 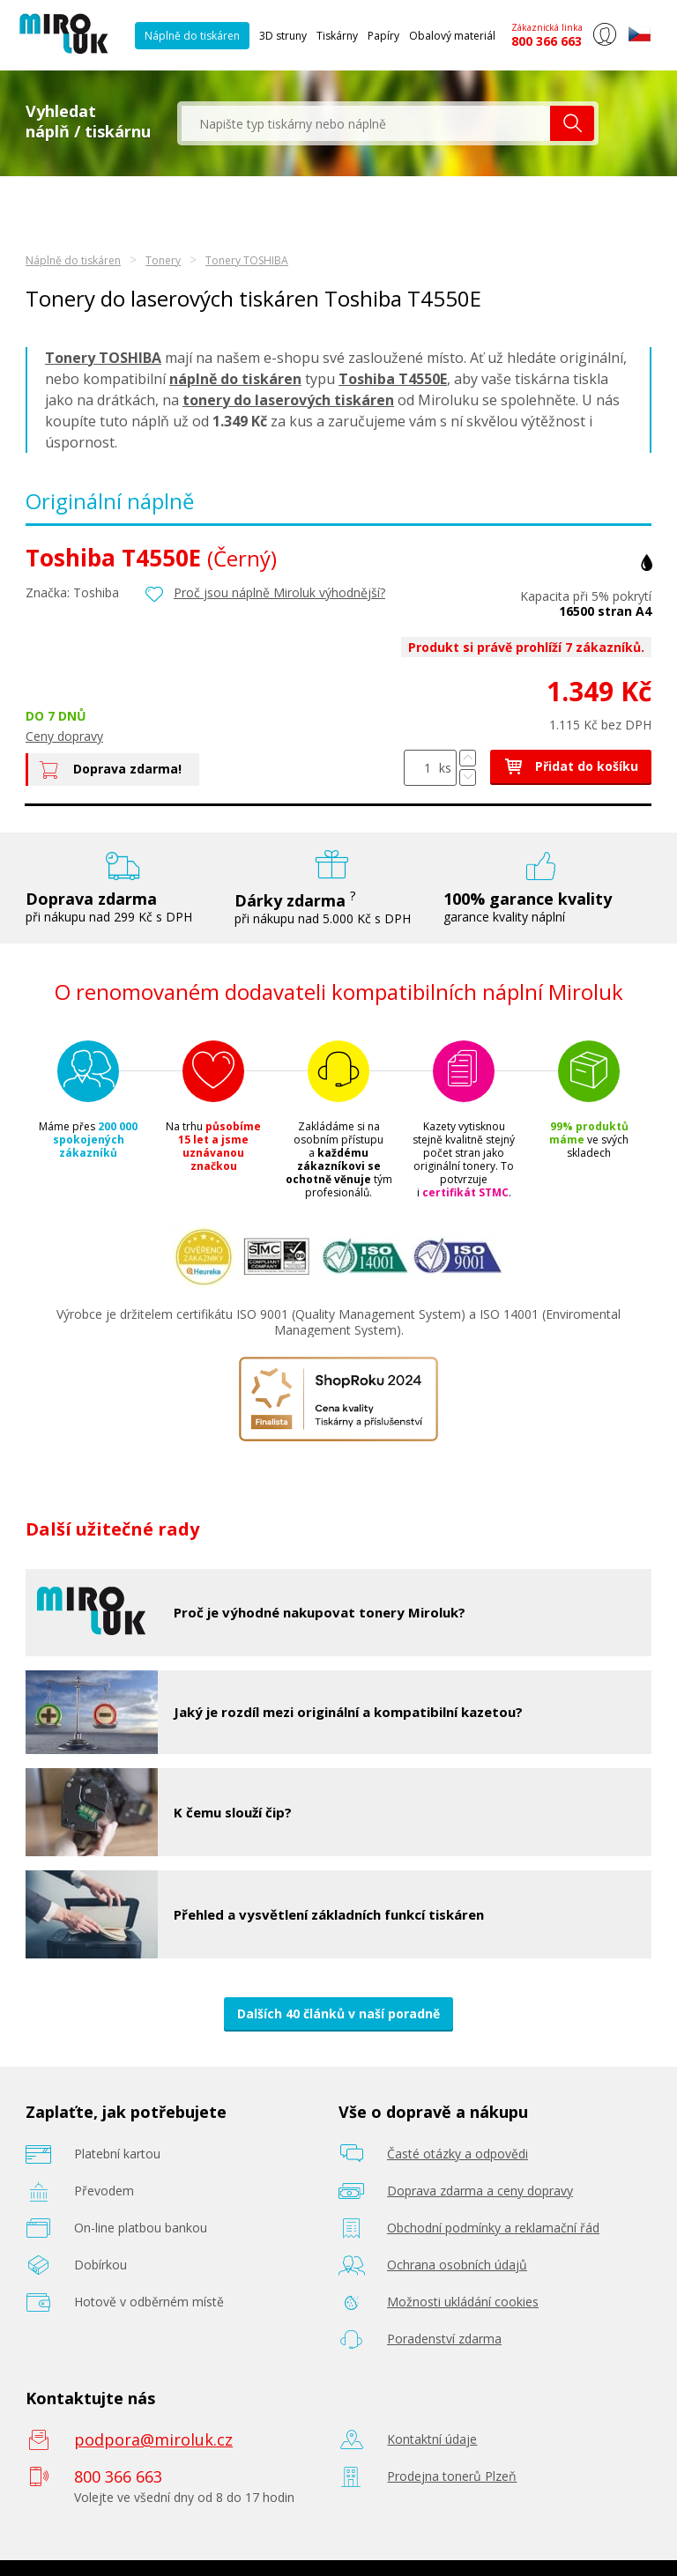 I want to click on Obchodní podmínky a reklamační řád, so click(x=493, y=2227).